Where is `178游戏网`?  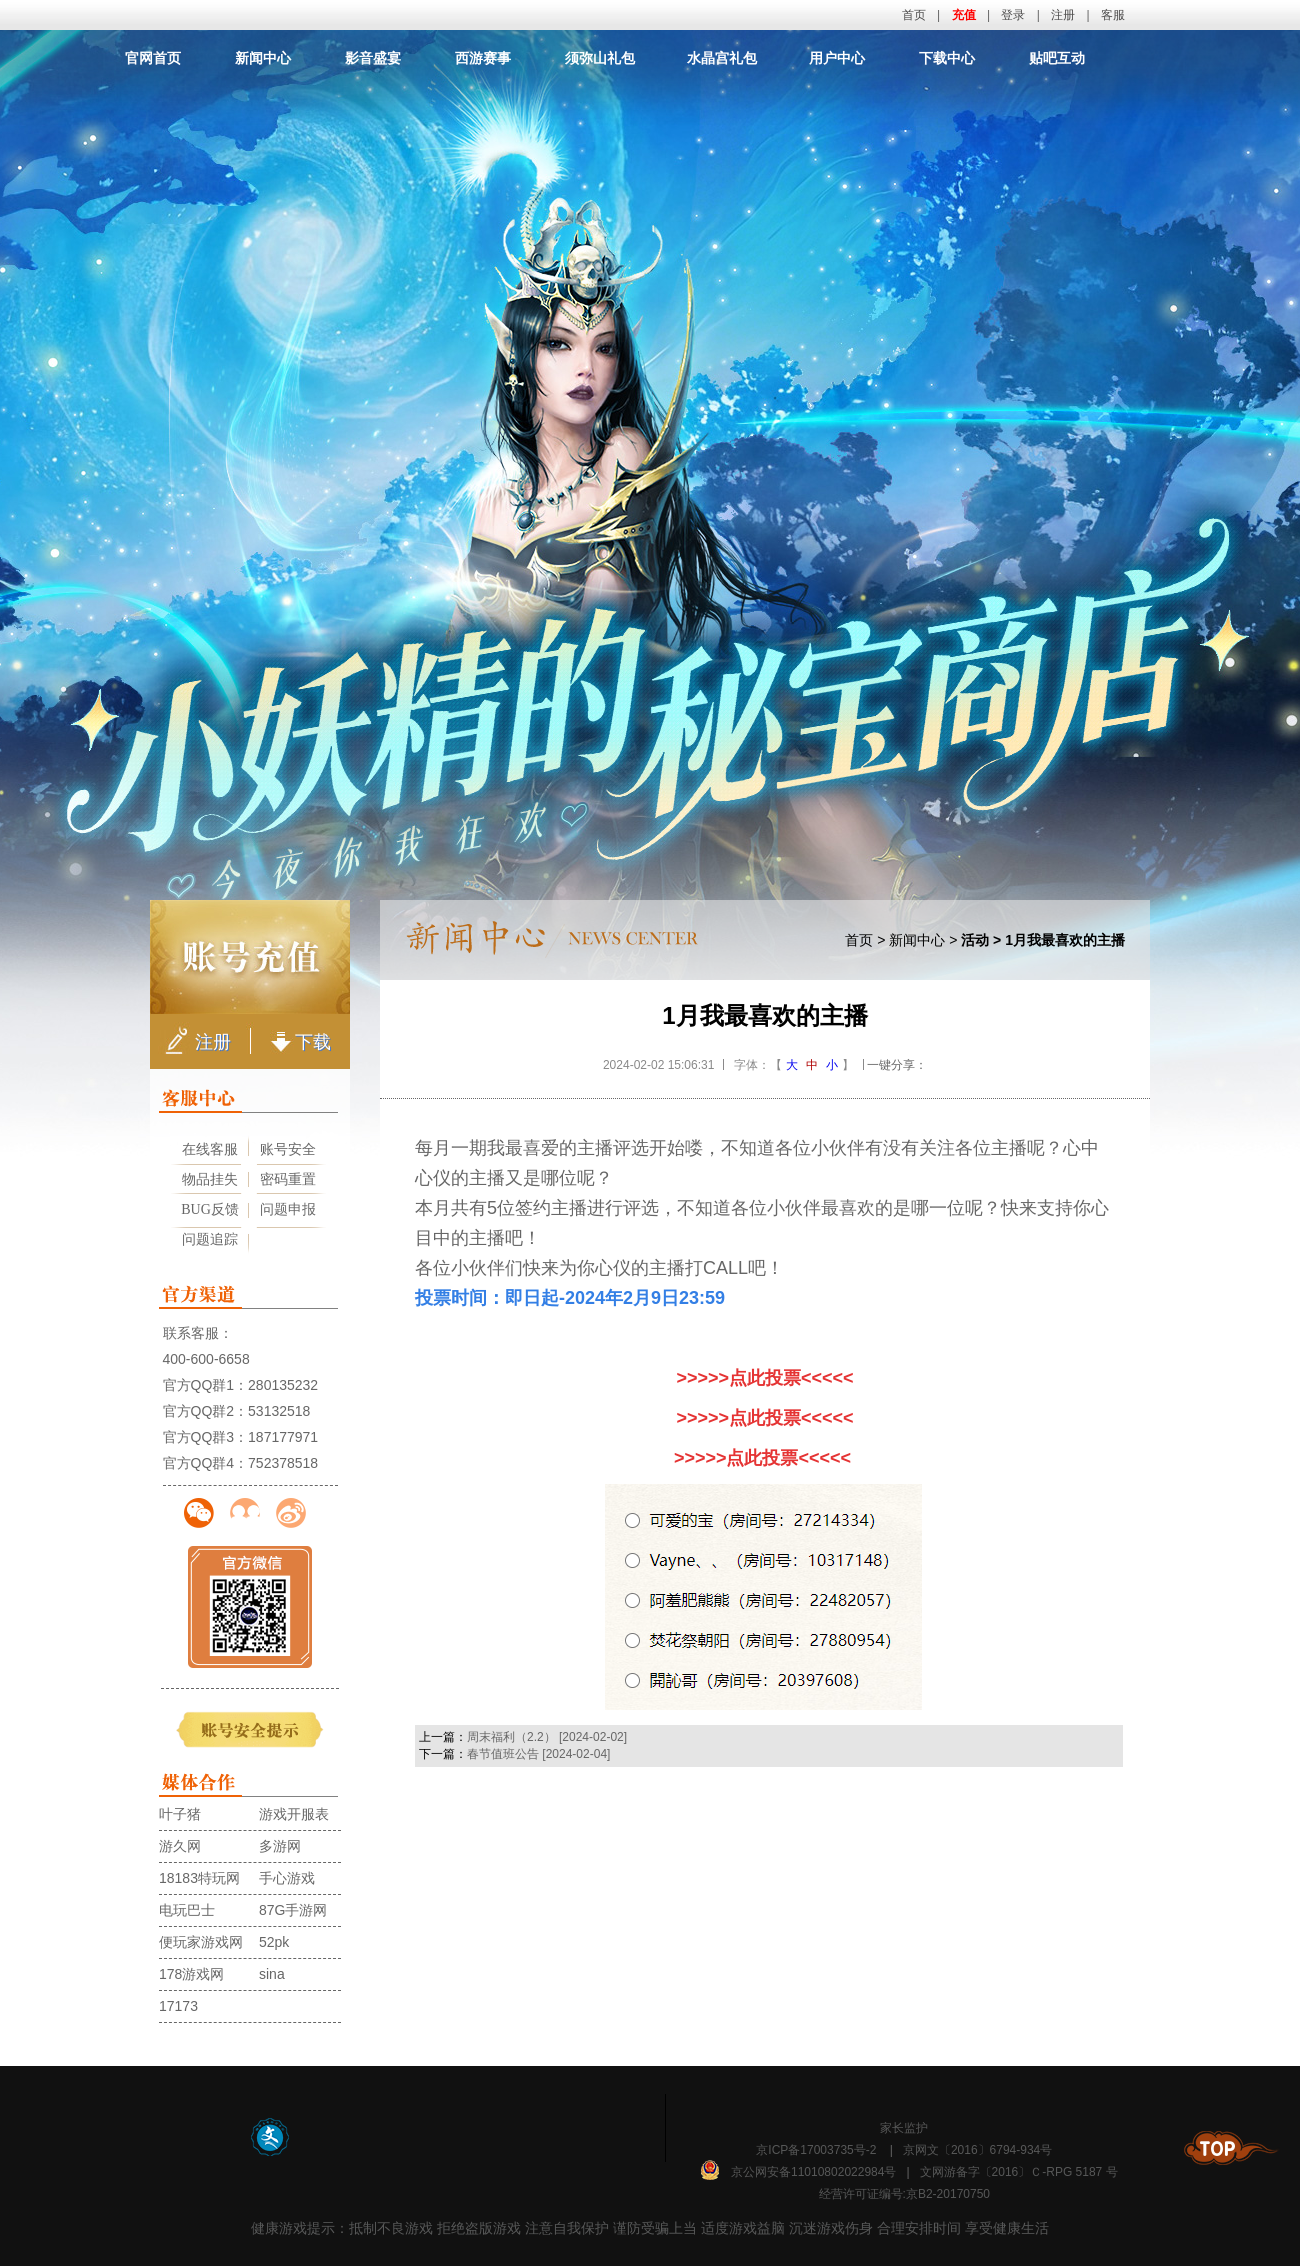
178游戏网 is located at coordinates (191, 1974).